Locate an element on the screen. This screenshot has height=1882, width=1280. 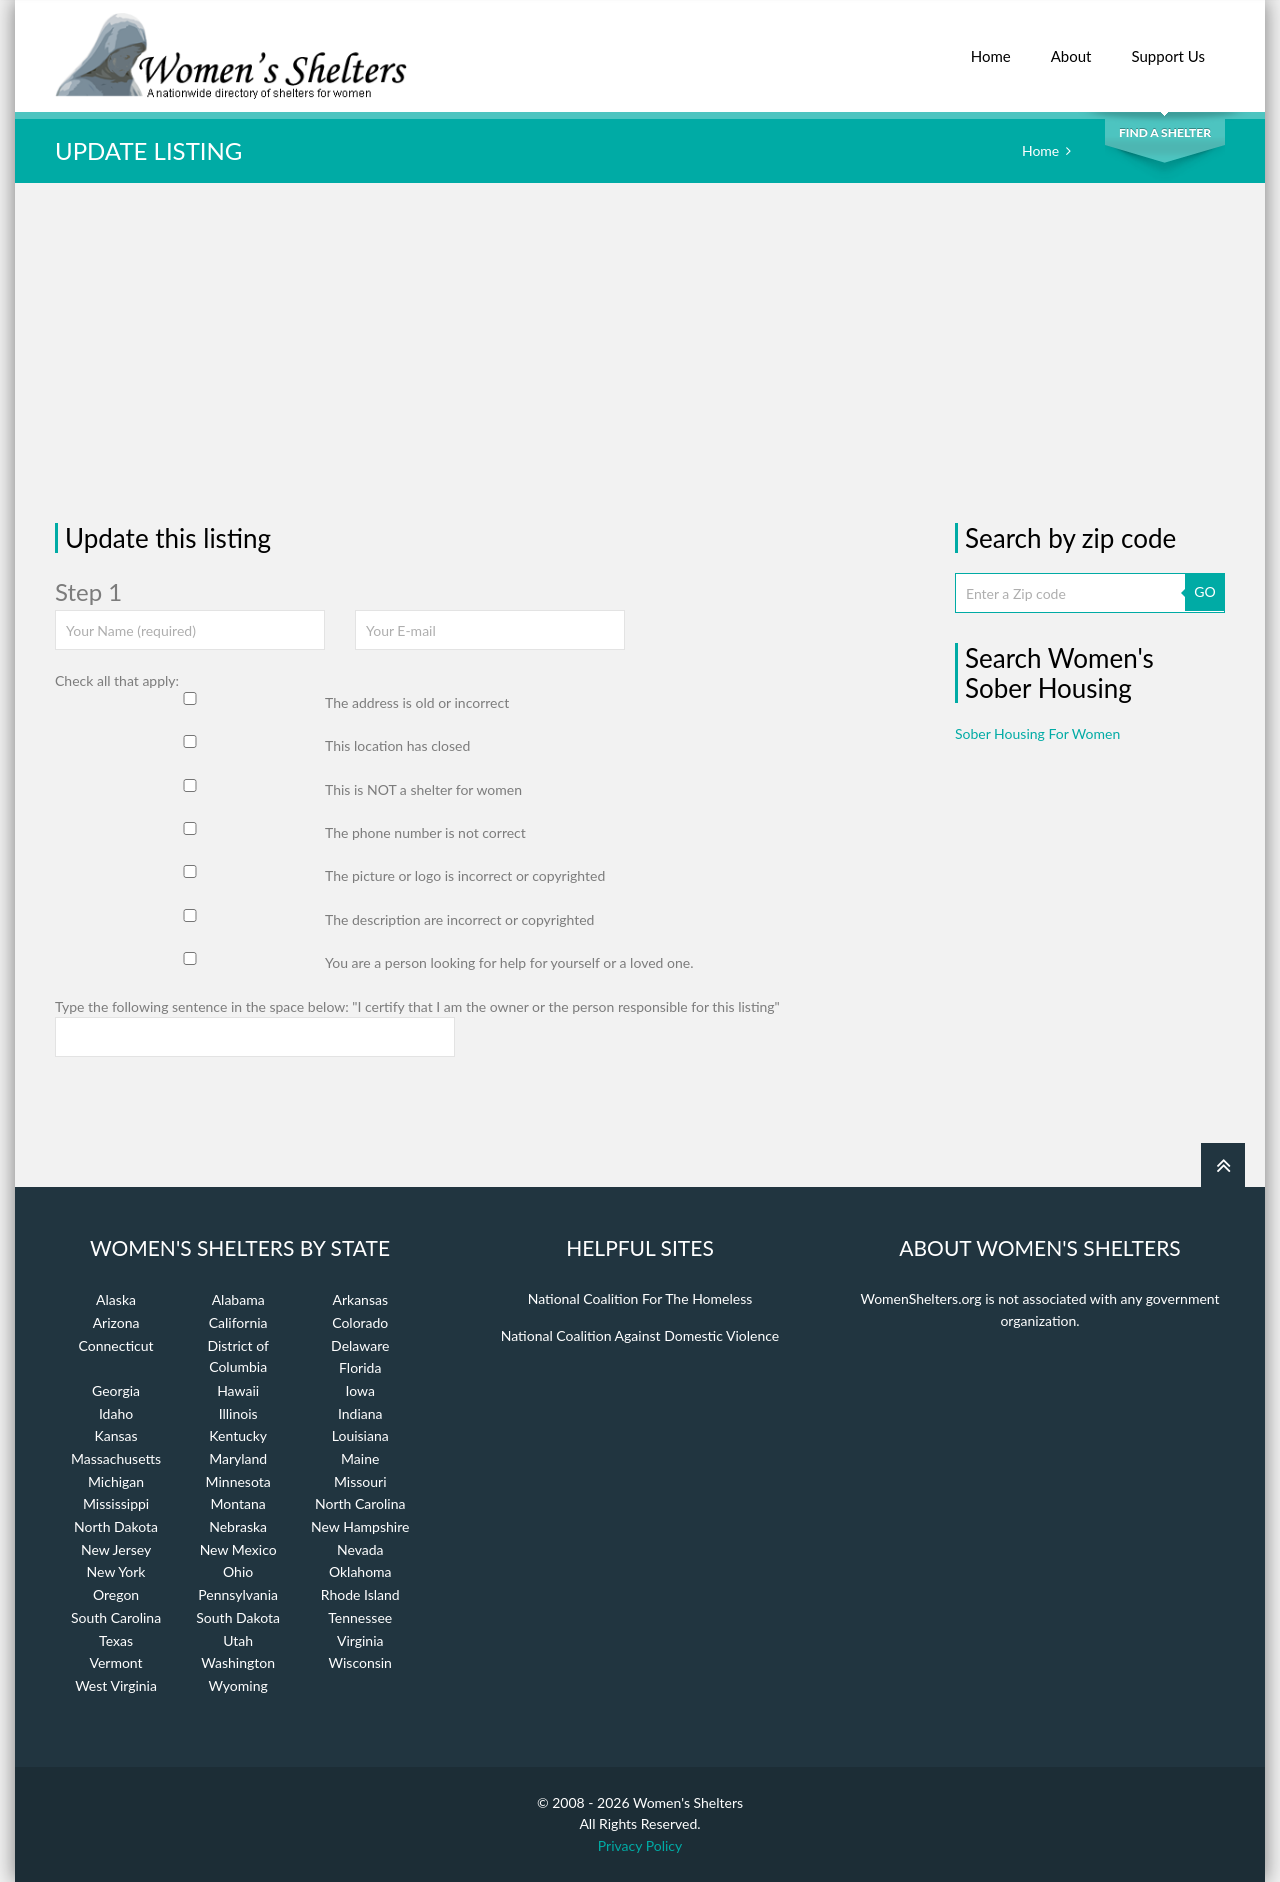
West Virginia is located at coordinates (116, 1685).